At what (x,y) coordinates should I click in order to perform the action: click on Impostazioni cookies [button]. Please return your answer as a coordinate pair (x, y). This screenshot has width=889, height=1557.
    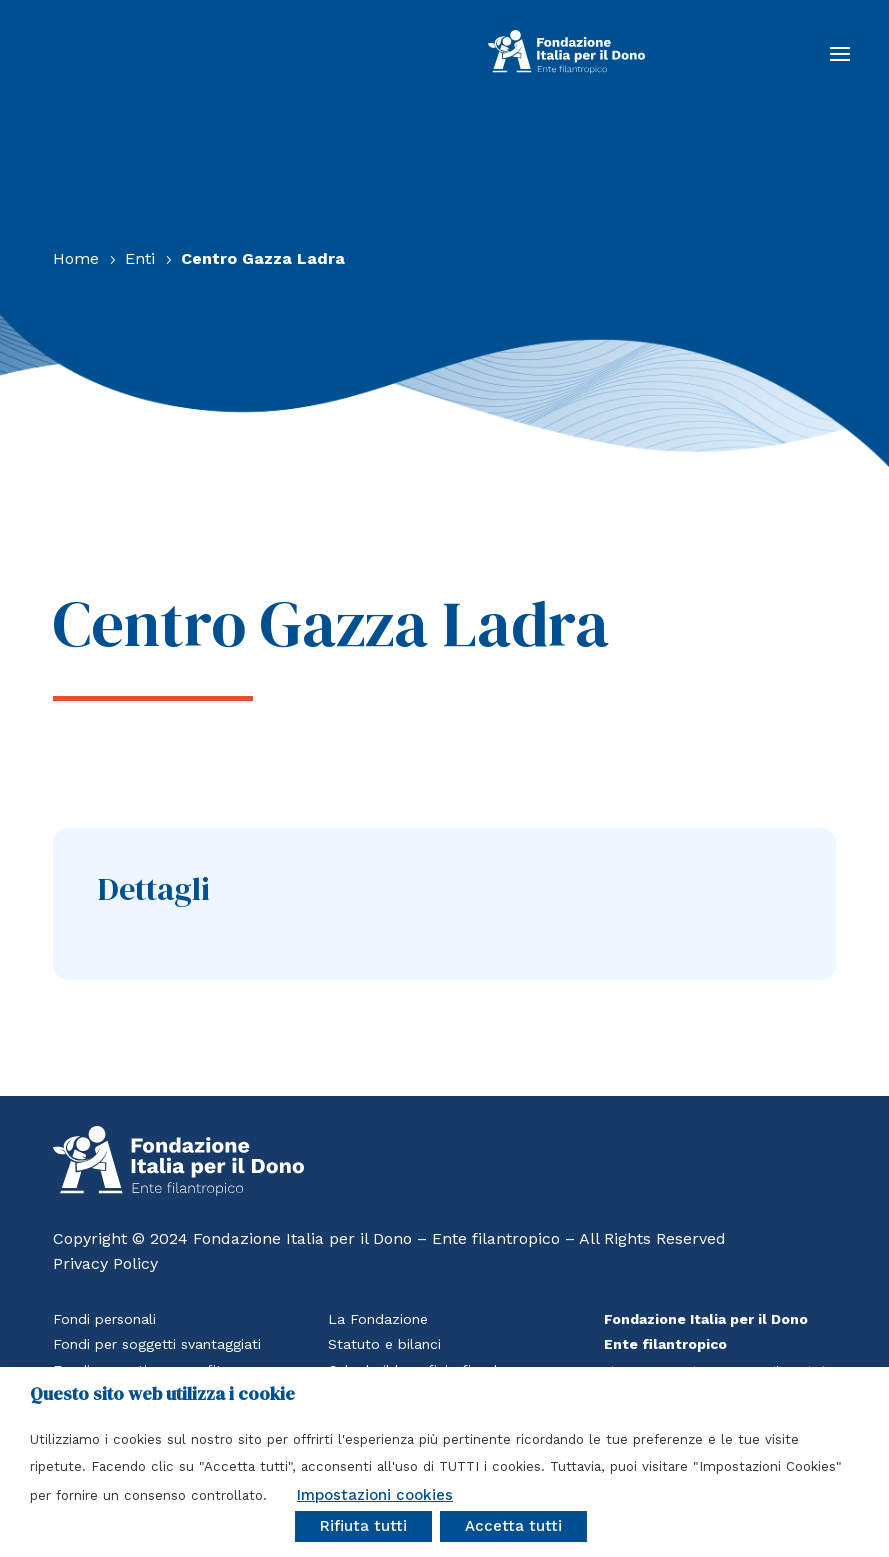
    Looking at the image, I should click on (375, 1495).